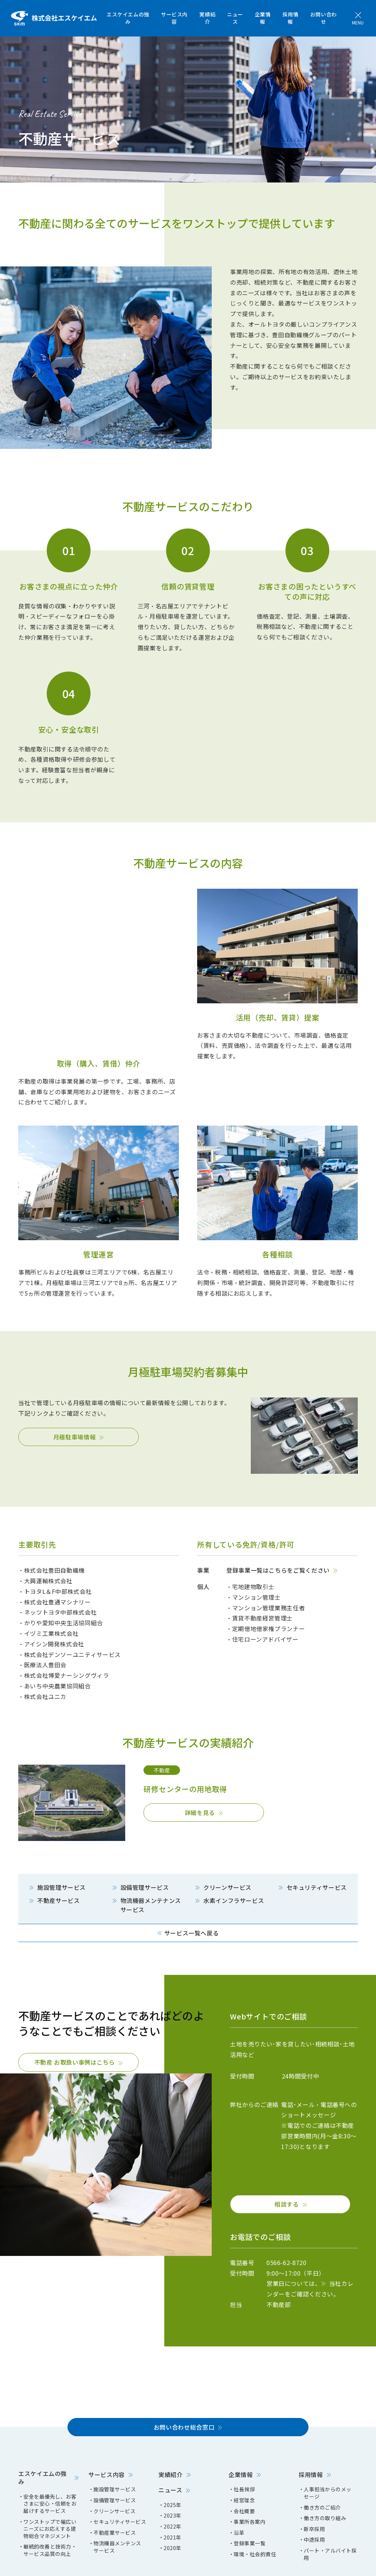 The height and width of the screenshot is (2576, 376). I want to click on 2021年 [menuitem], so click(172, 2491).